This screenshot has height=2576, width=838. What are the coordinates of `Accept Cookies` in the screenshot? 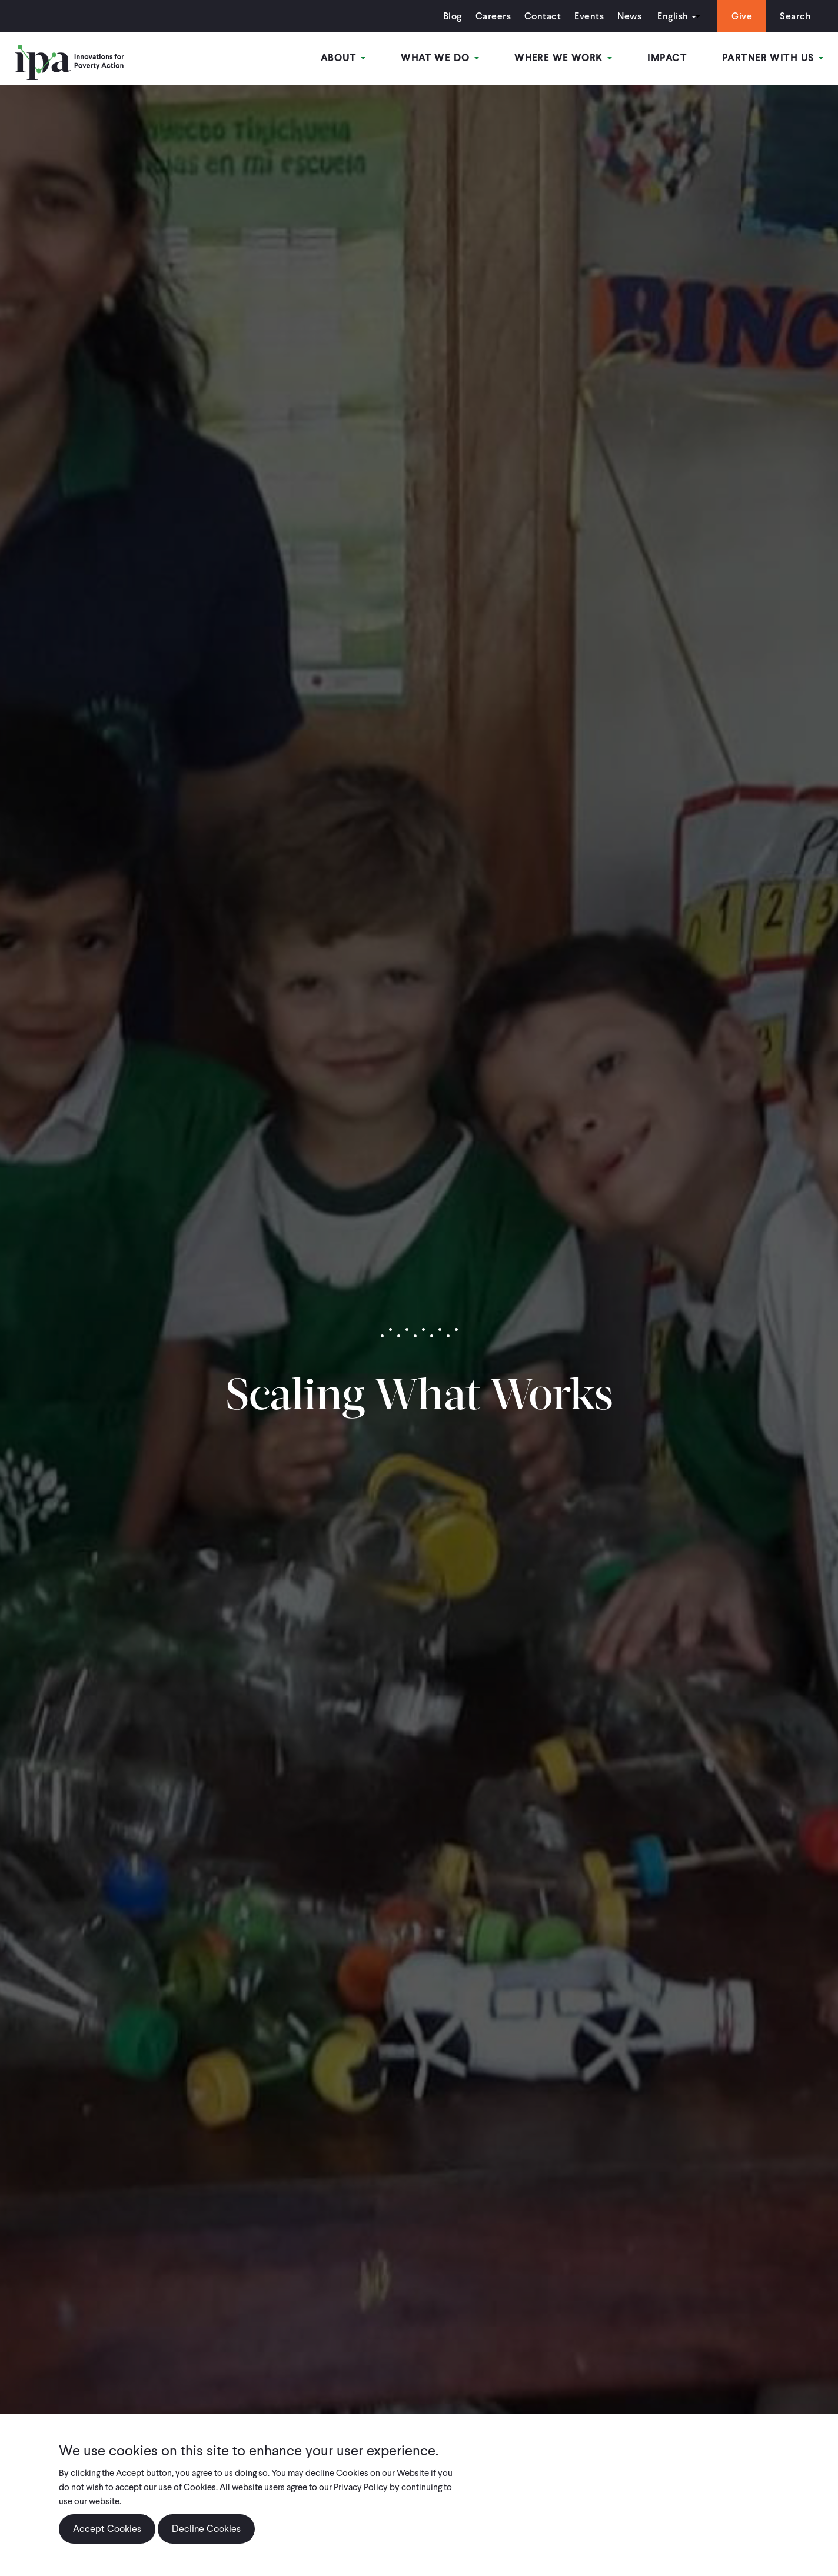 It's located at (107, 2528).